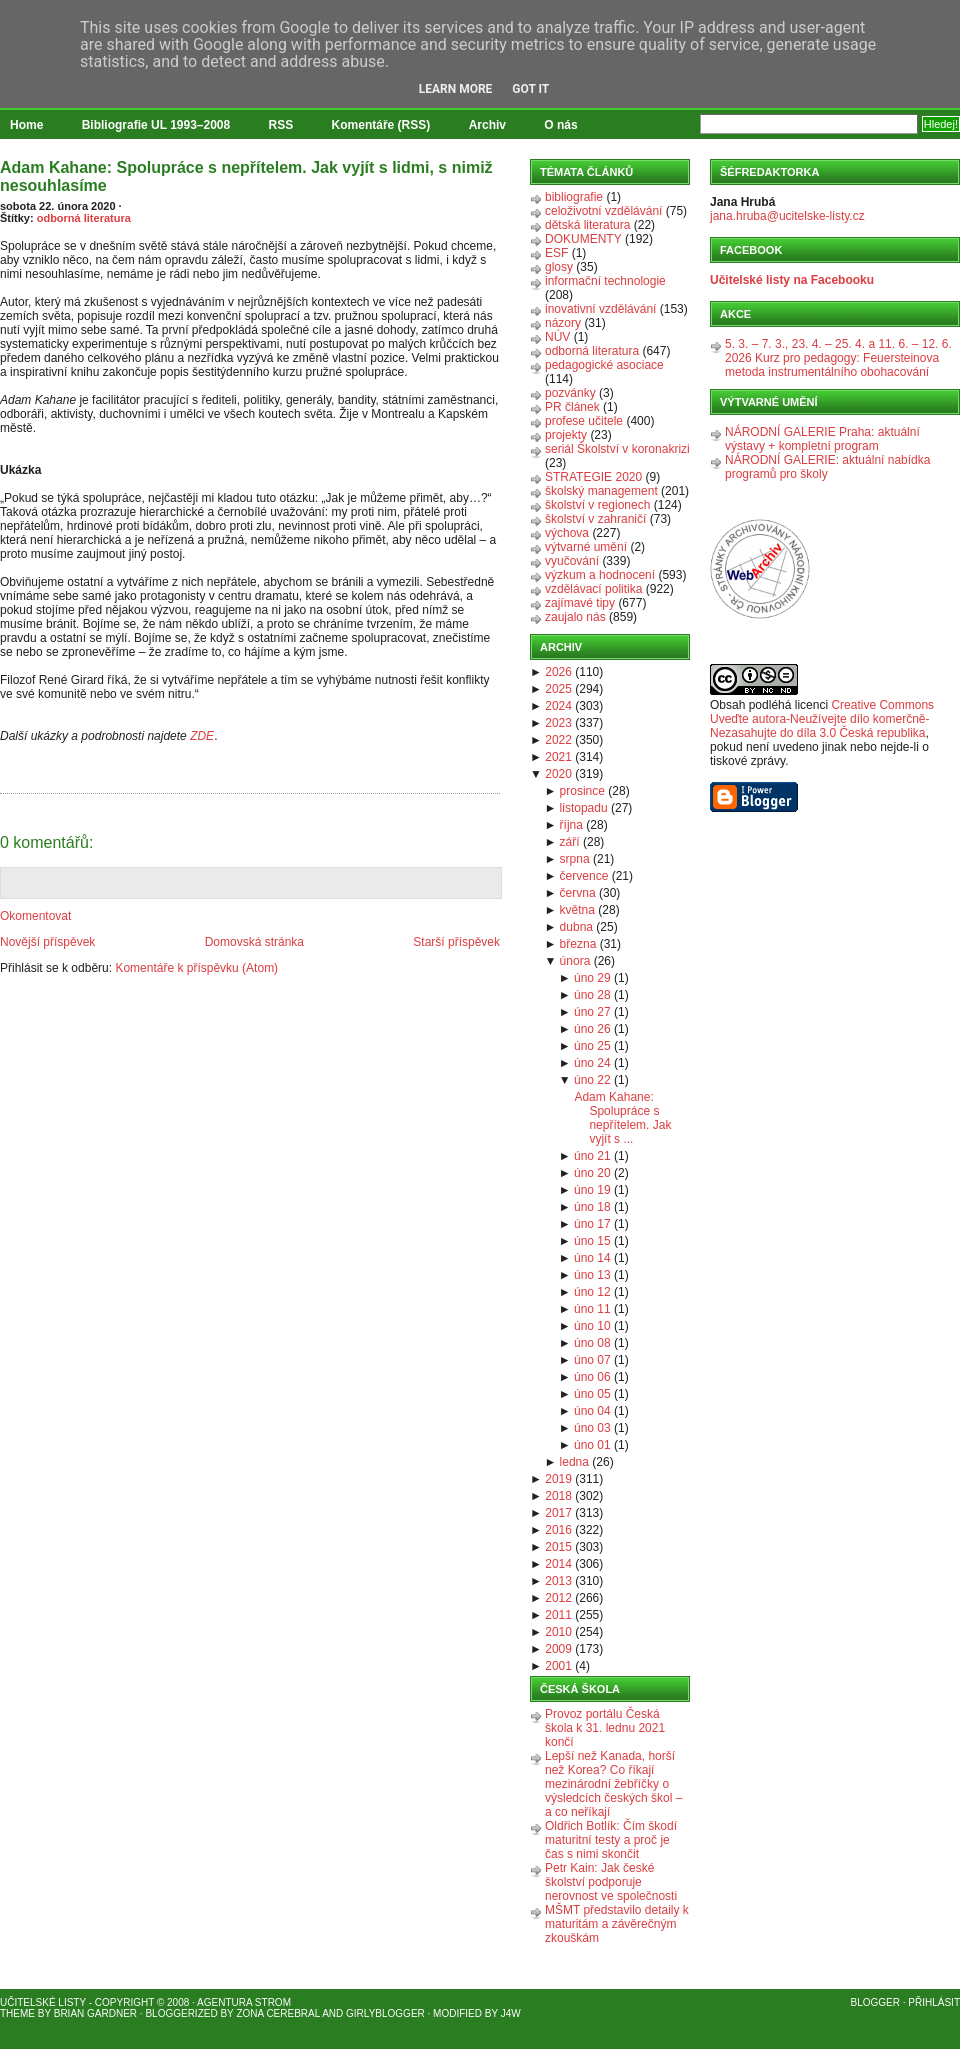 Image resolution: width=960 pixels, height=2049 pixels. Describe the element at coordinates (584, 876) in the screenshot. I see `července` at that location.